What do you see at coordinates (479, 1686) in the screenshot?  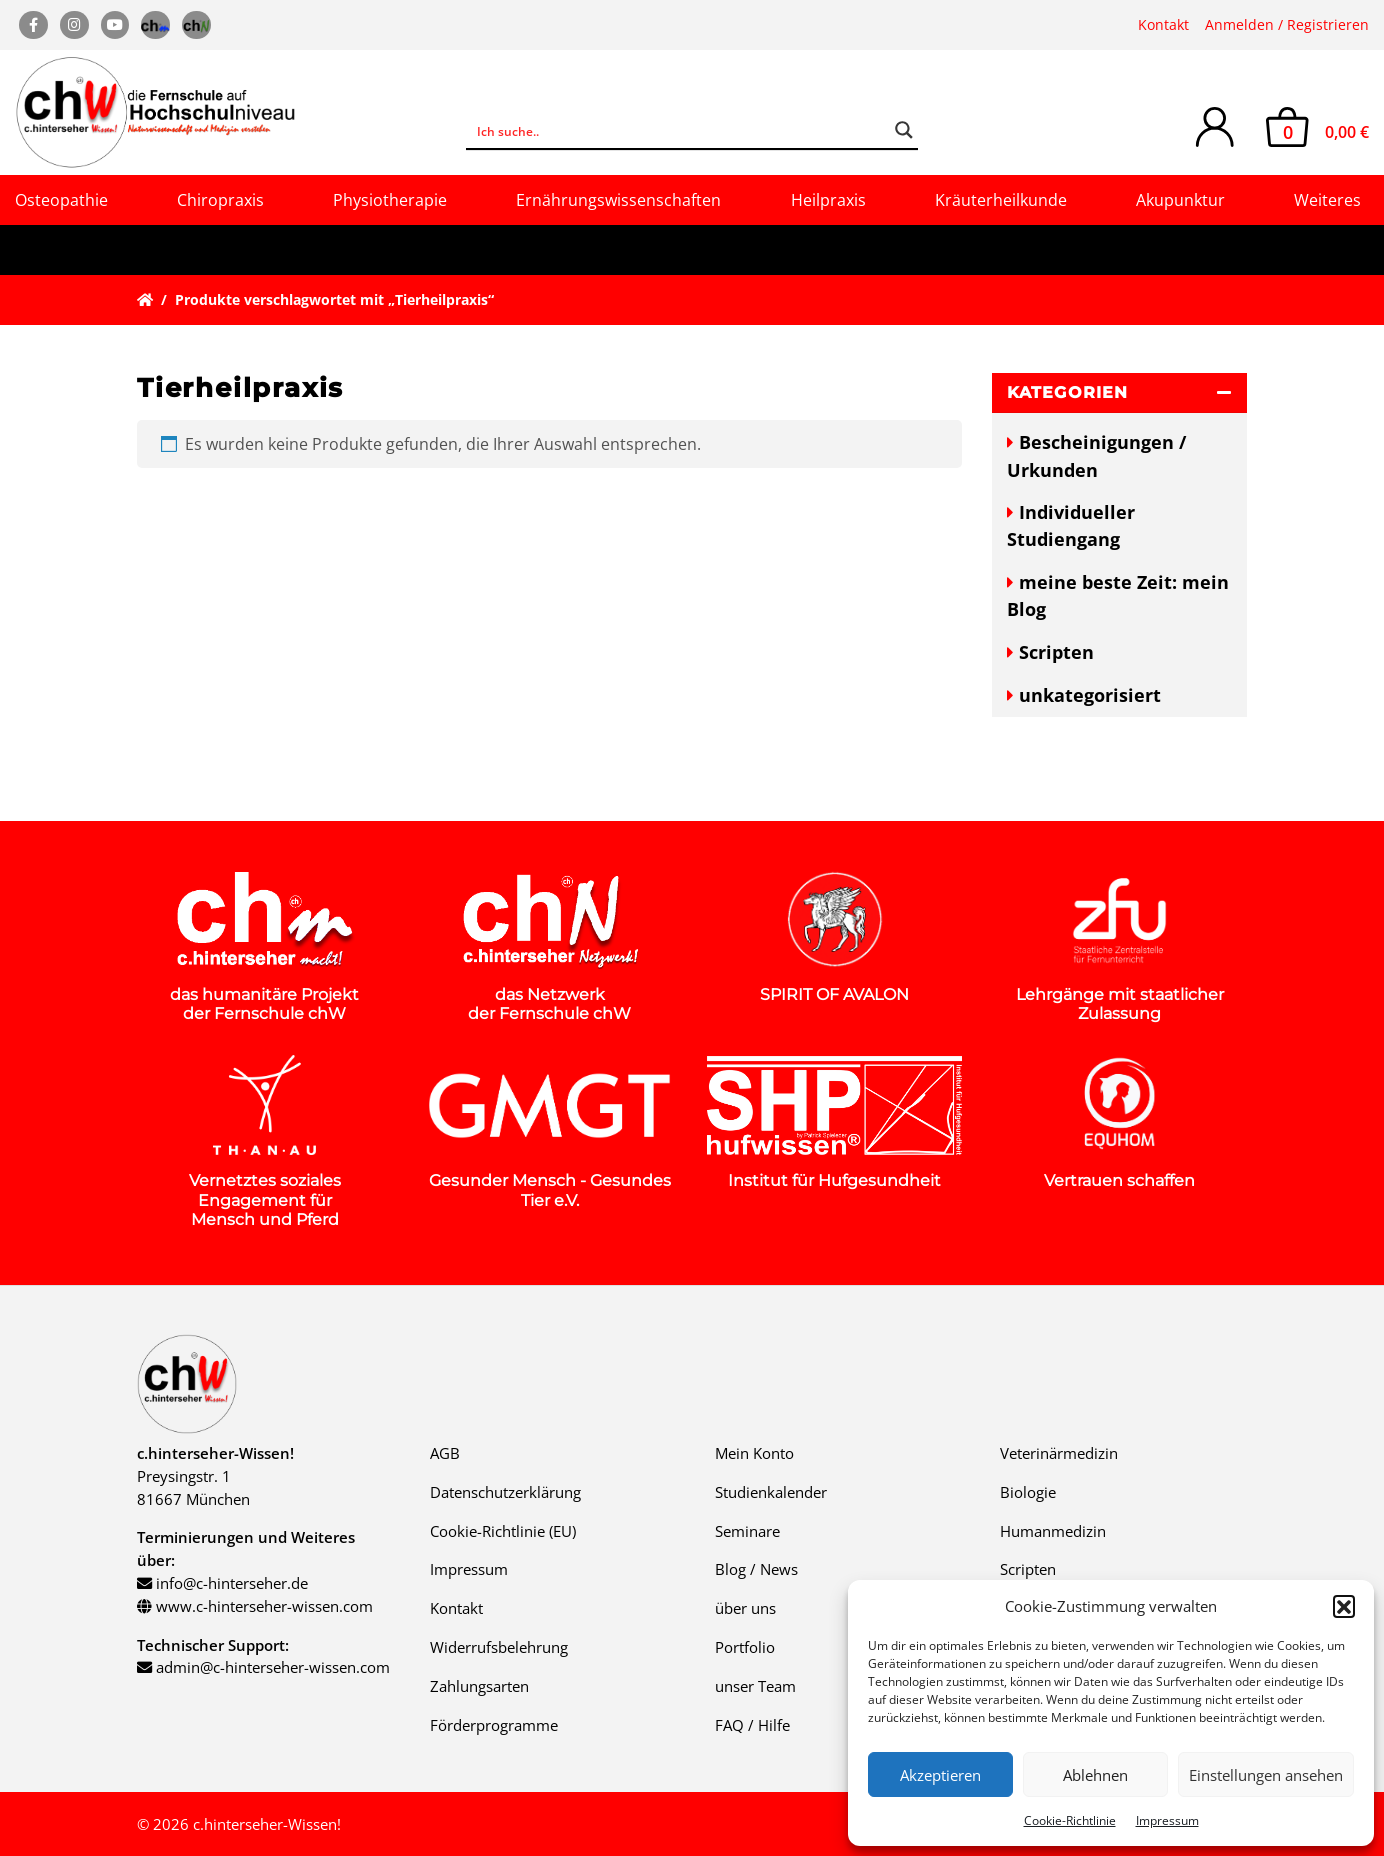 I see `Zahlungsarten` at bounding box center [479, 1686].